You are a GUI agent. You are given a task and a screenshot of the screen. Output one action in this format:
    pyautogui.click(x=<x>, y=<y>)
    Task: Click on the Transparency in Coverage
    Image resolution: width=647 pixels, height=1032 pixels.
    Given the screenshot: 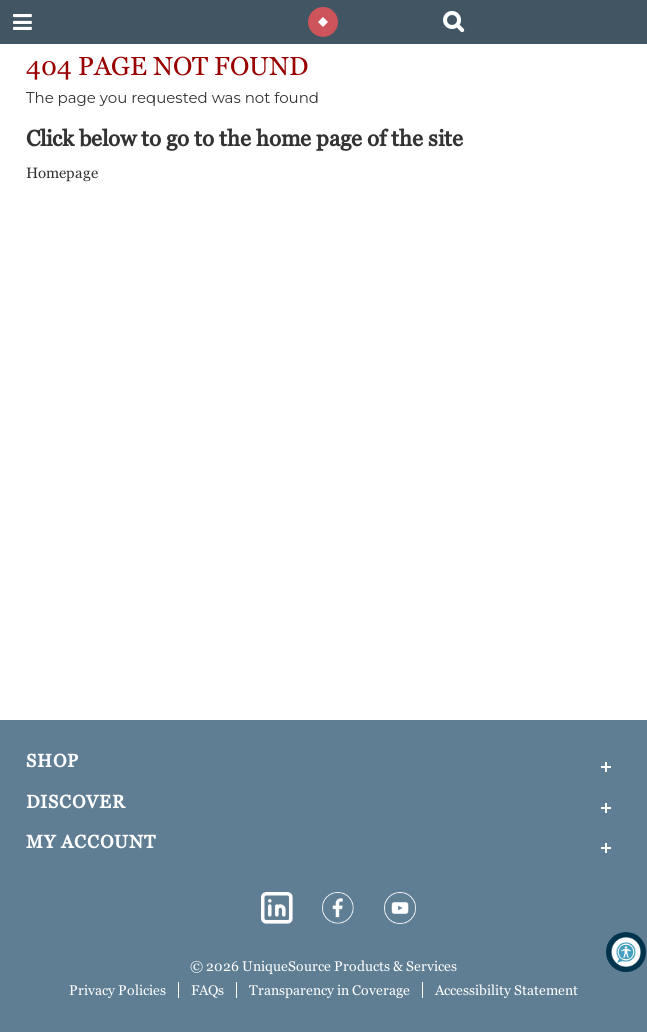 What is the action you would take?
    pyautogui.click(x=329, y=990)
    